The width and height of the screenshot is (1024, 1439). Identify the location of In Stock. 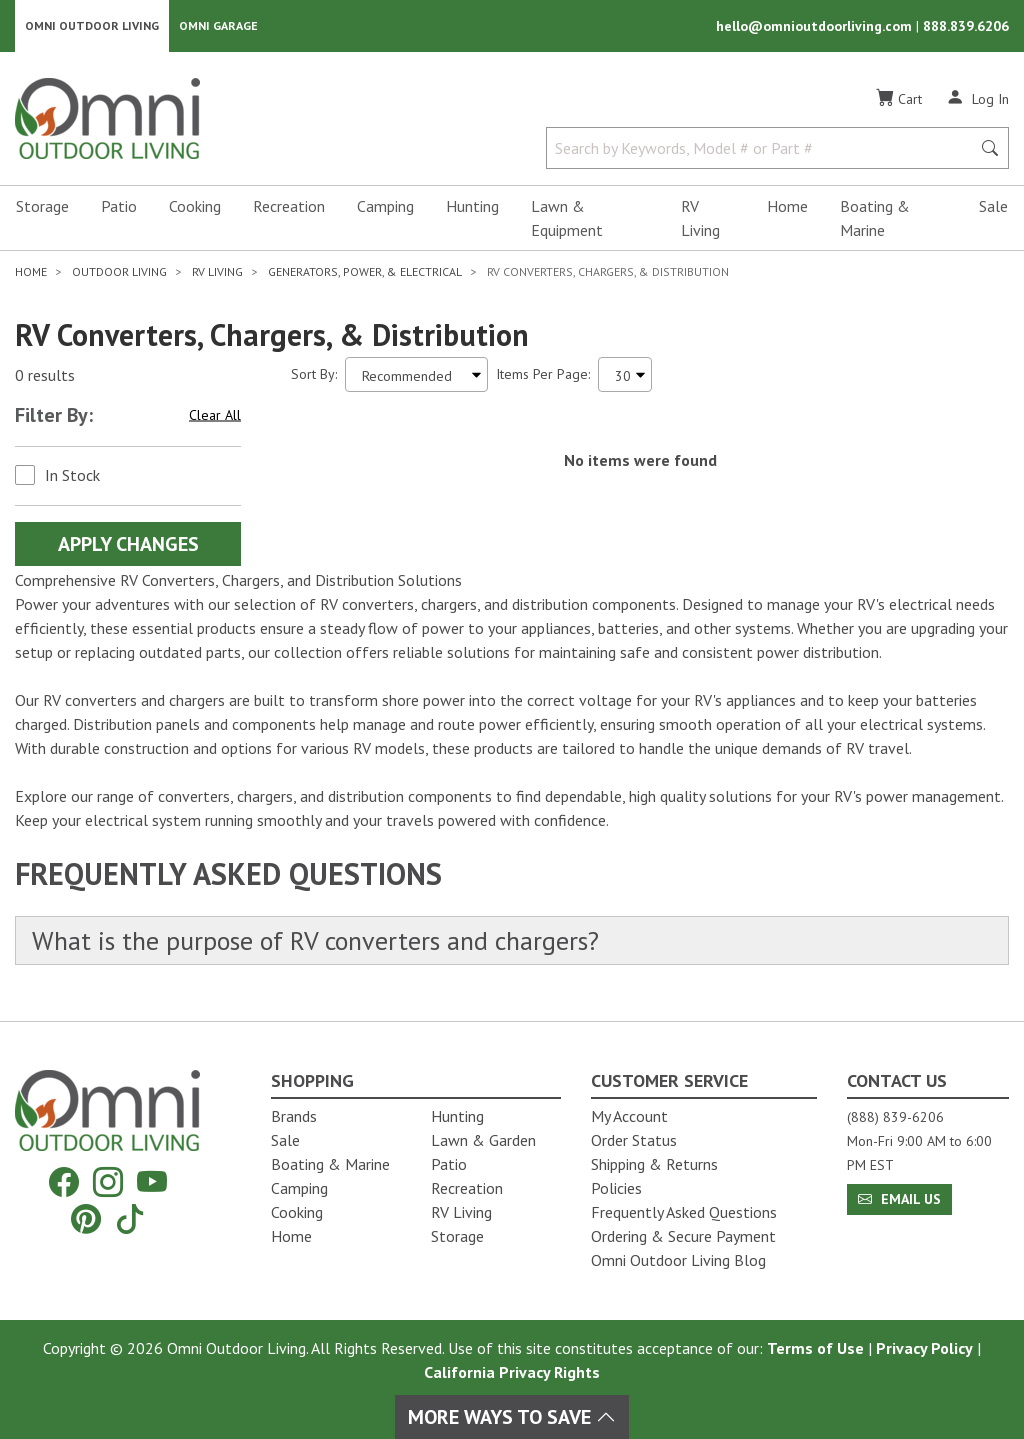
(72, 475).